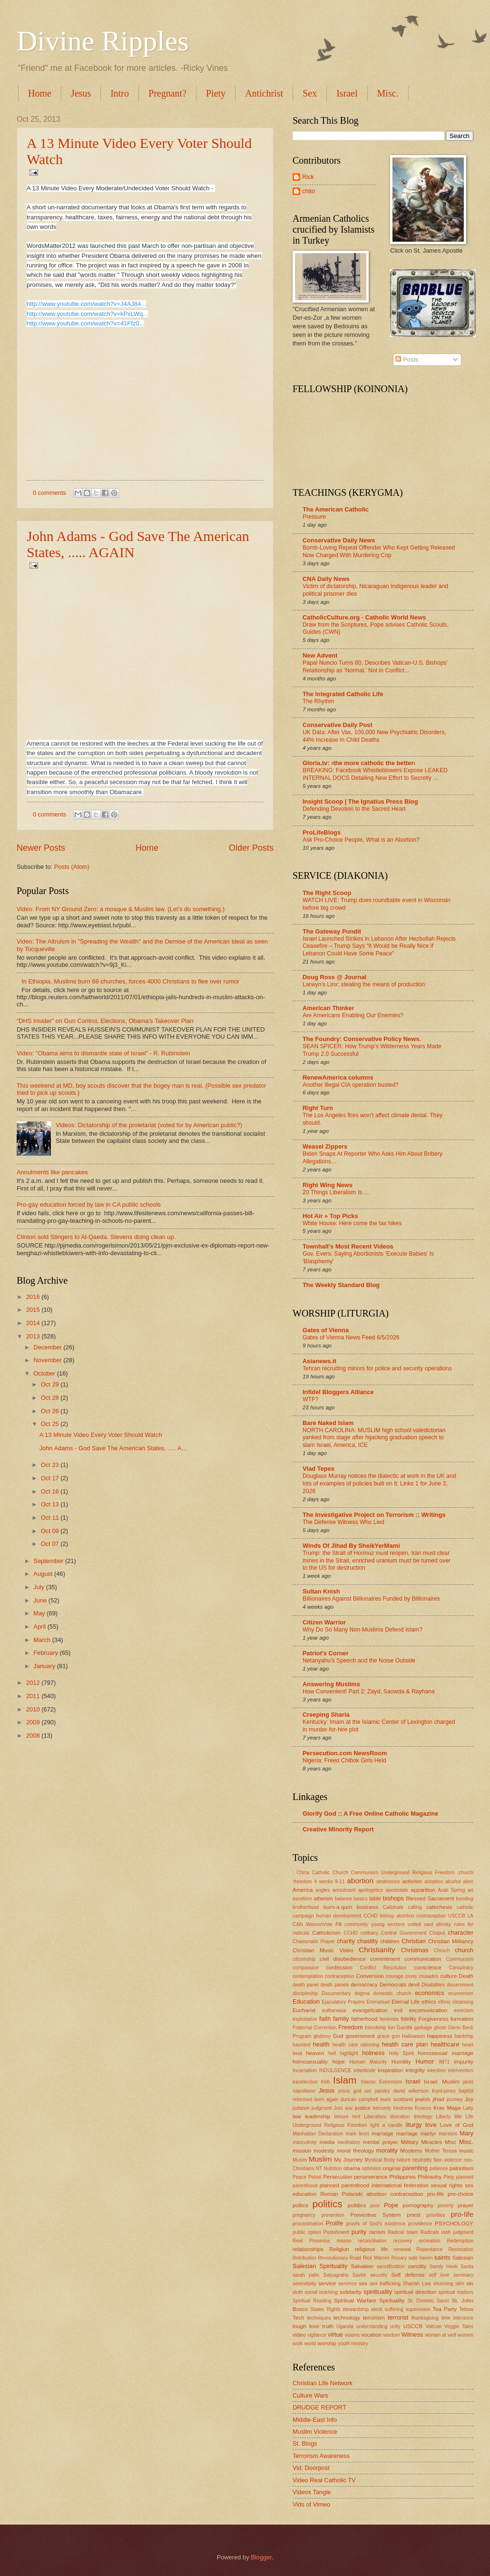  What do you see at coordinates (457, 2116) in the screenshot?
I see `life` at bounding box center [457, 2116].